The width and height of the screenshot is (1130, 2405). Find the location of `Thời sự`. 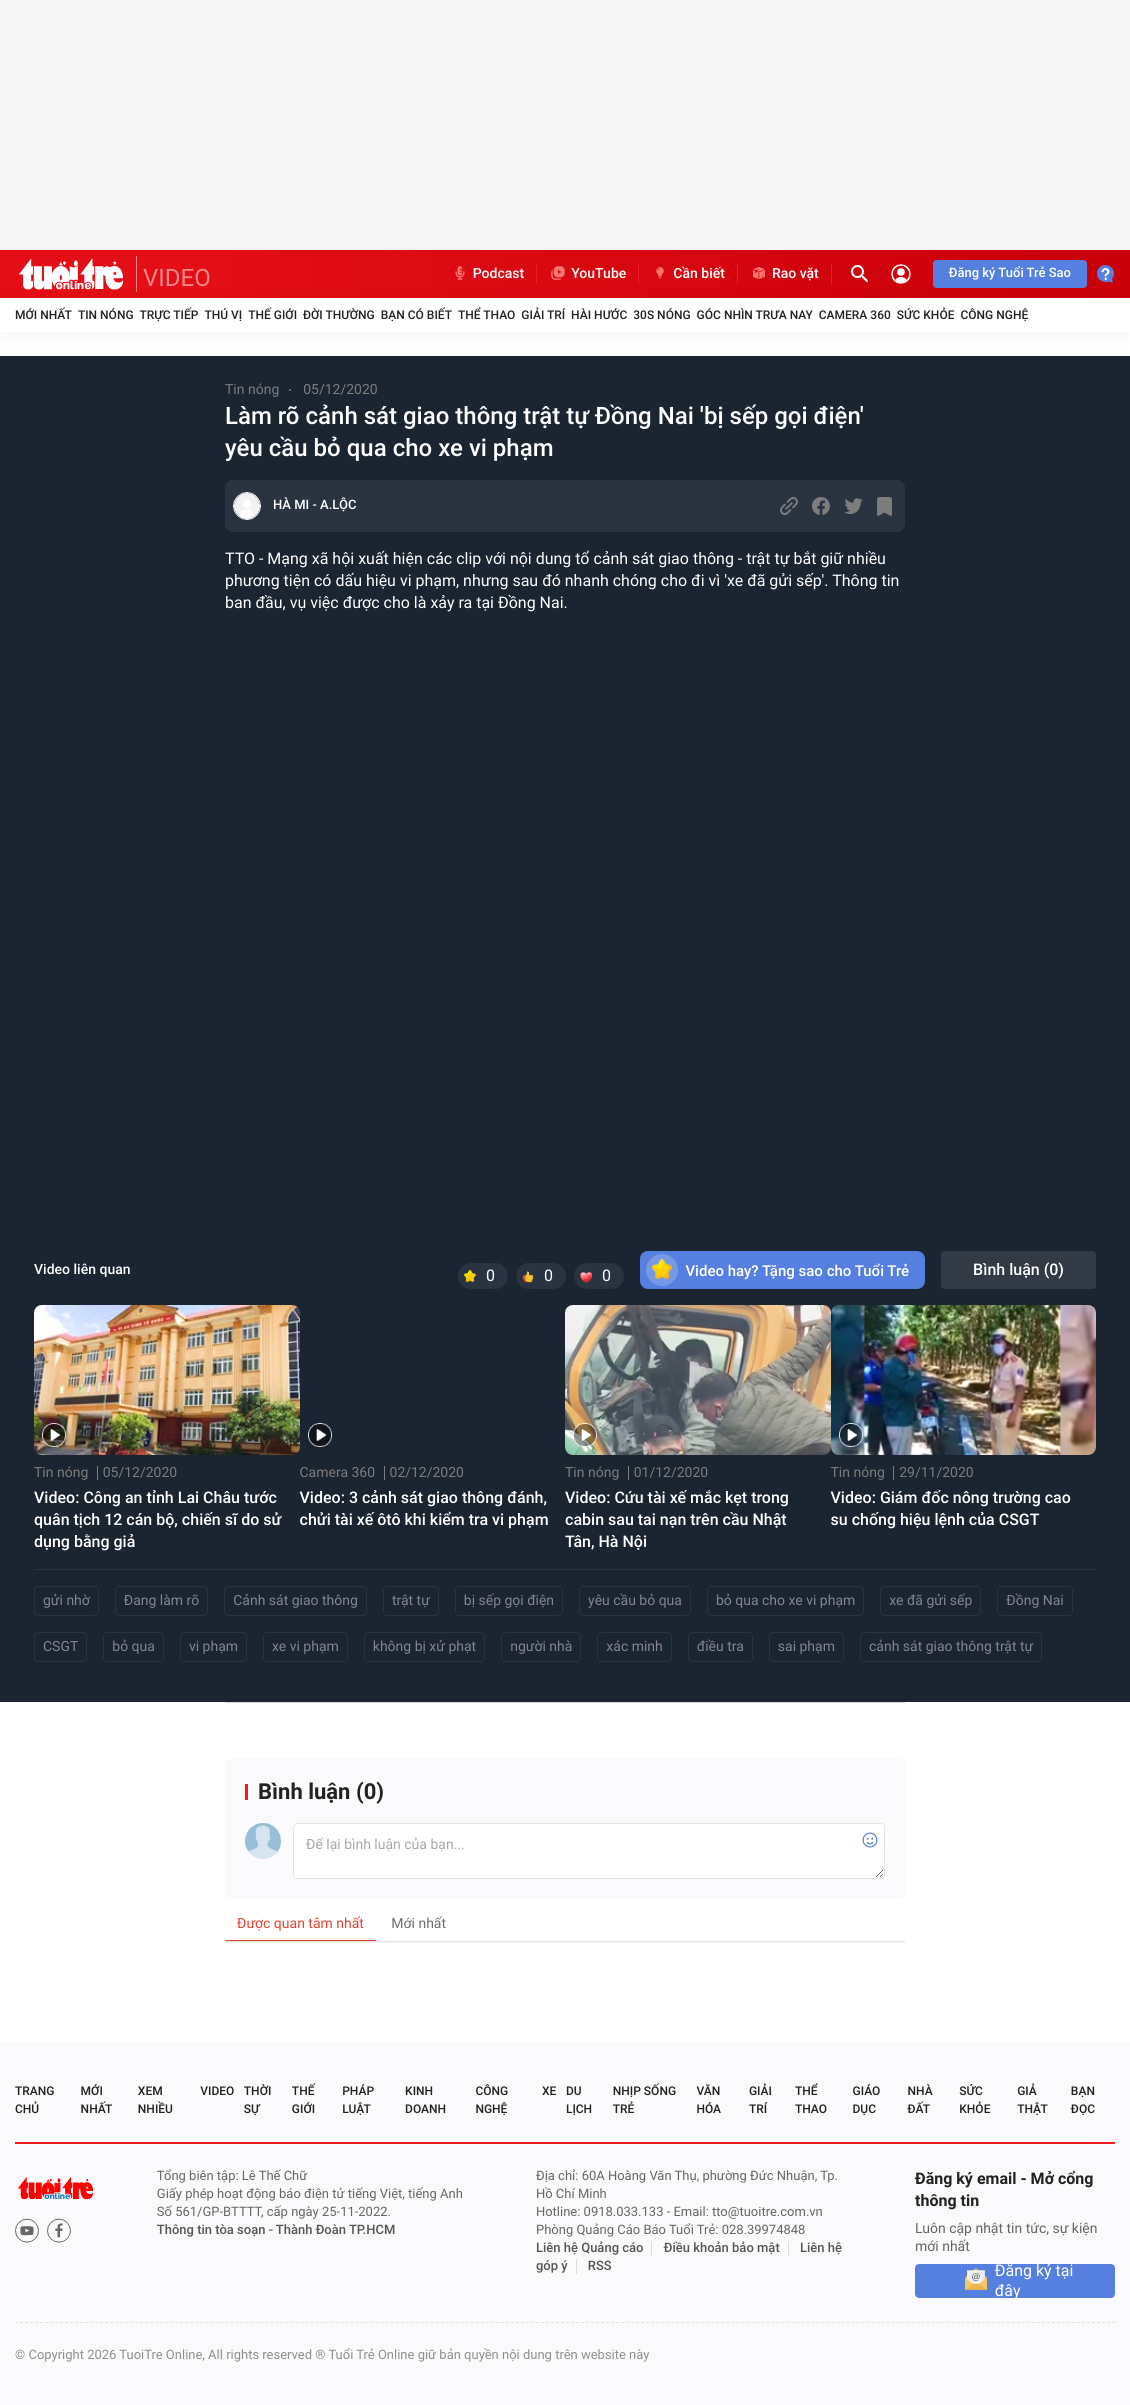

Thời sự is located at coordinates (258, 2100).